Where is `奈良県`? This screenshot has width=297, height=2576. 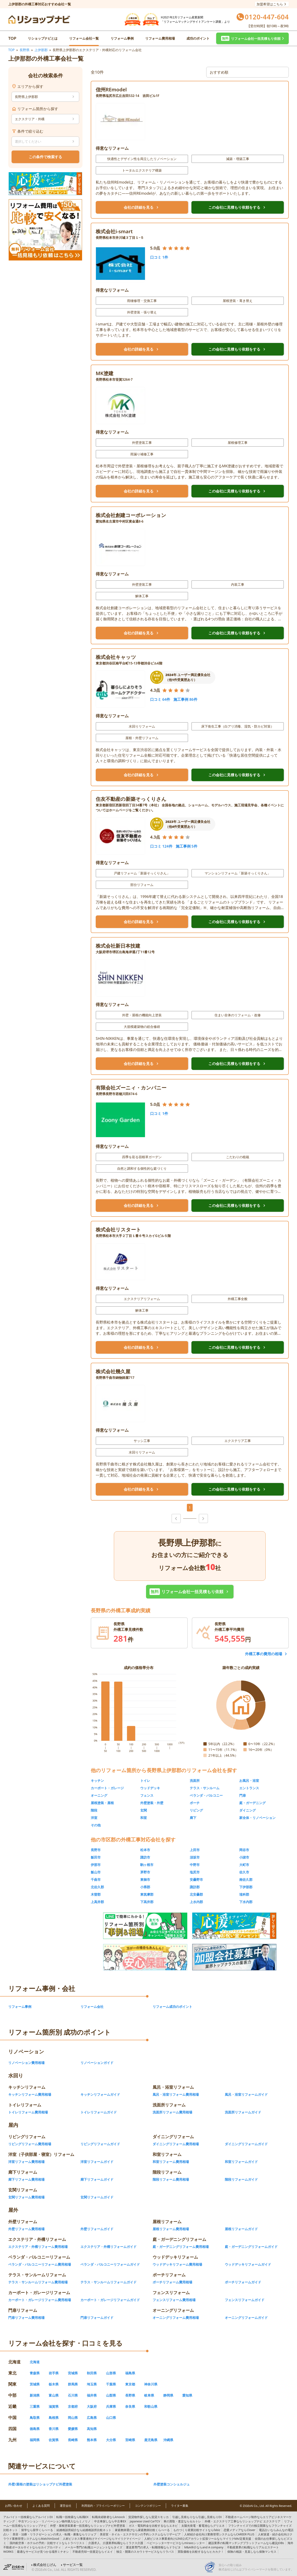 奈良県 is located at coordinates (130, 2406).